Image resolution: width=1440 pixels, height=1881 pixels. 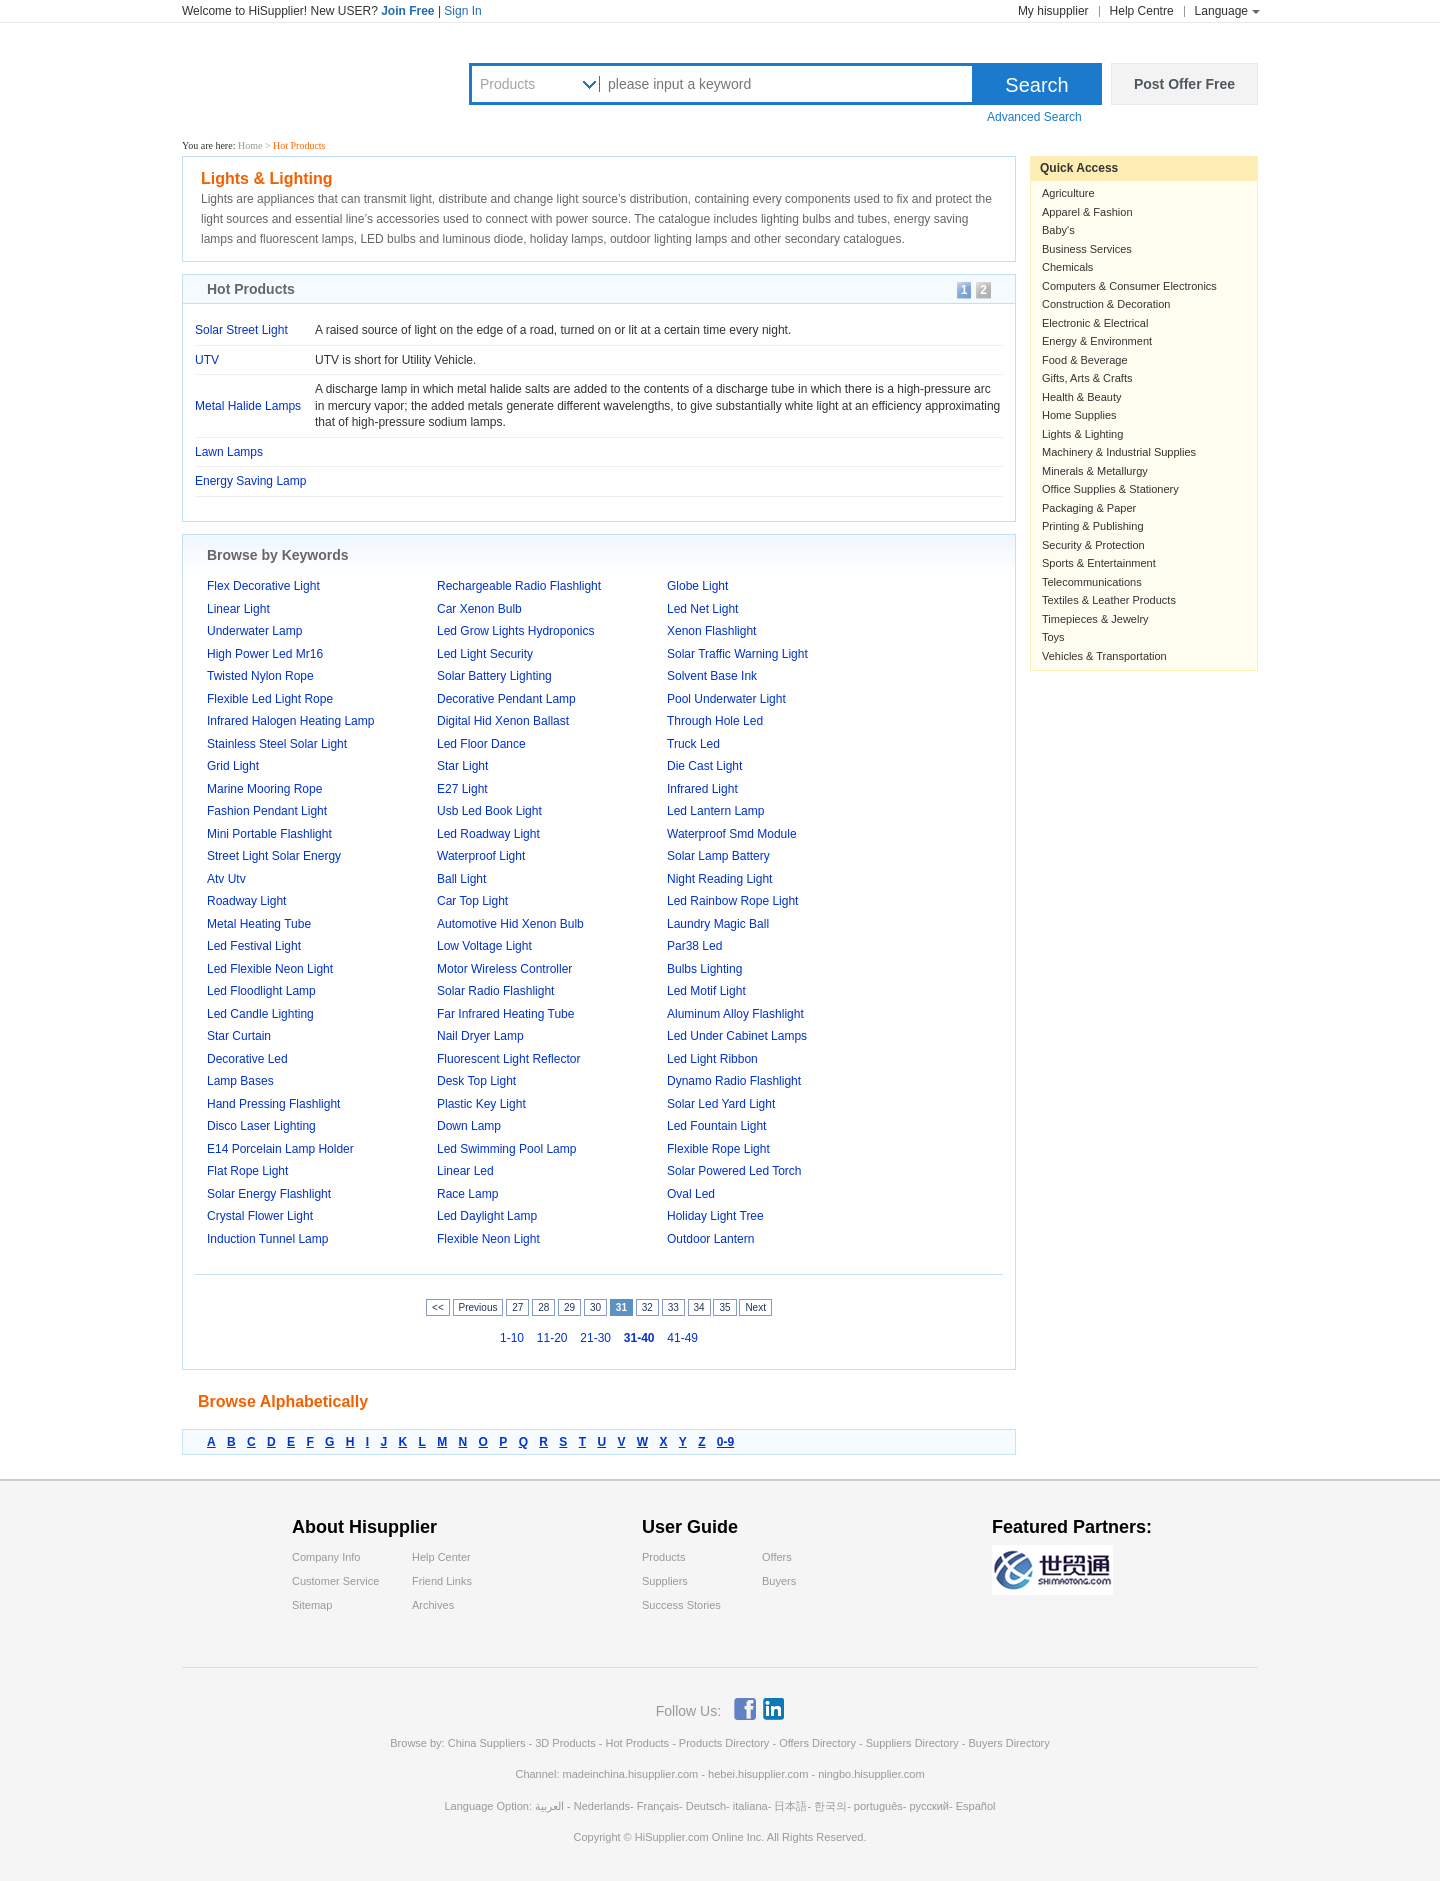 What do you see at coordinates (1089, 508) in the screenshot?
I see `Packaging & Paper` at bounding box center [1089, 508].